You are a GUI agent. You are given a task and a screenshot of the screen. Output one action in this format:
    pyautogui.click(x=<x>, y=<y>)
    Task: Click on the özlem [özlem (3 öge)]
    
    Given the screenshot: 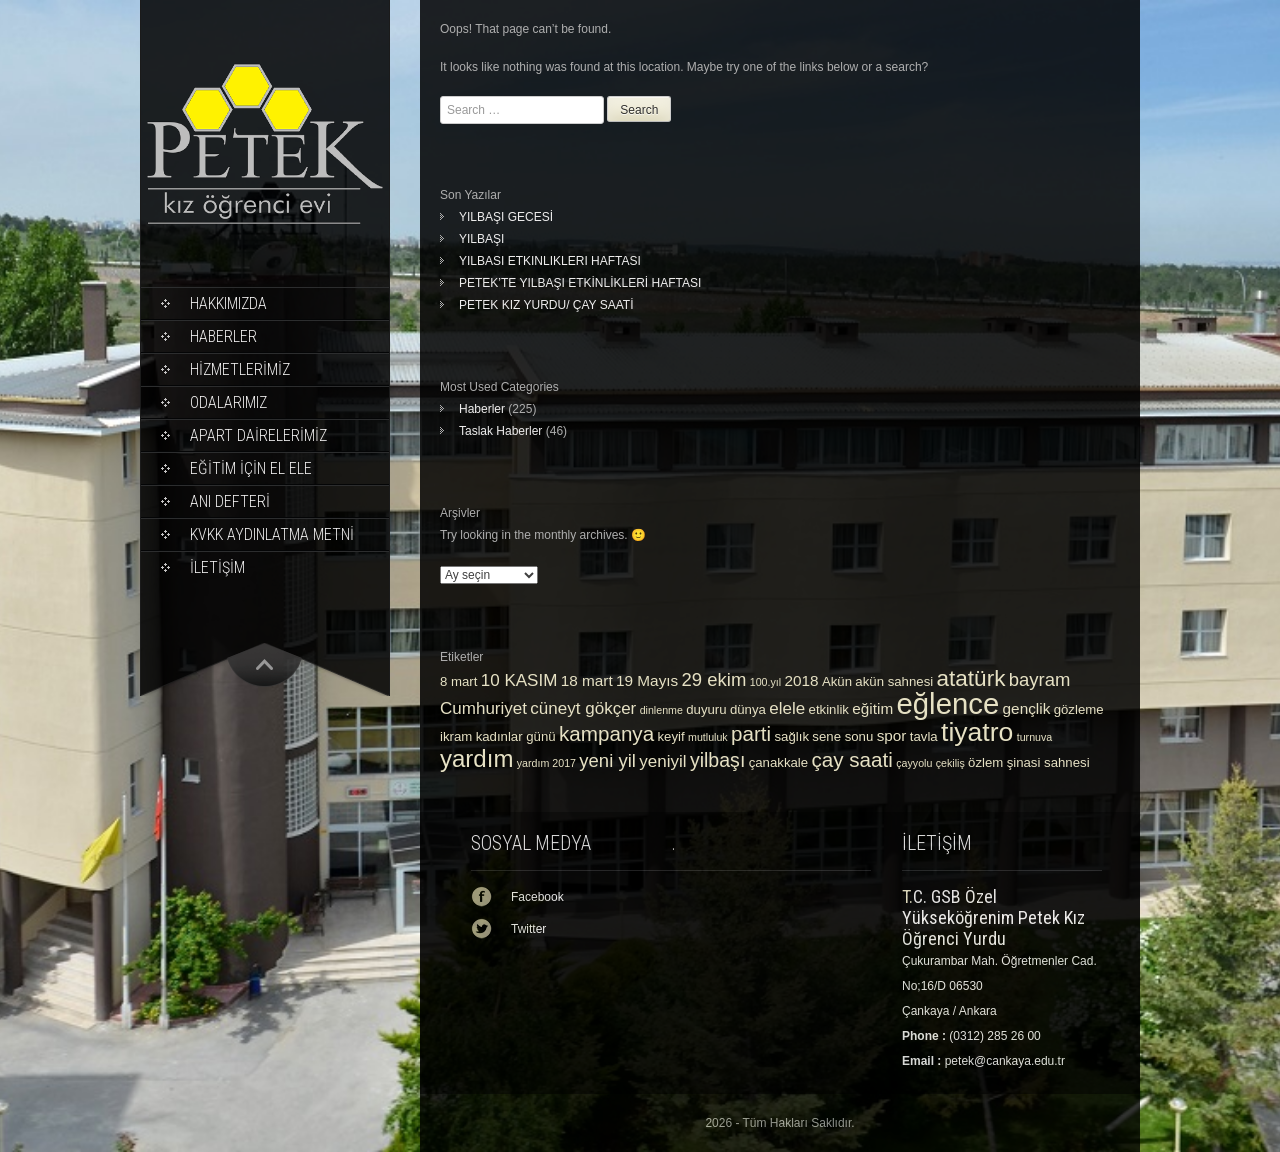 What is the action you would take?
    pyautogui.click(x=985, y=762)
    